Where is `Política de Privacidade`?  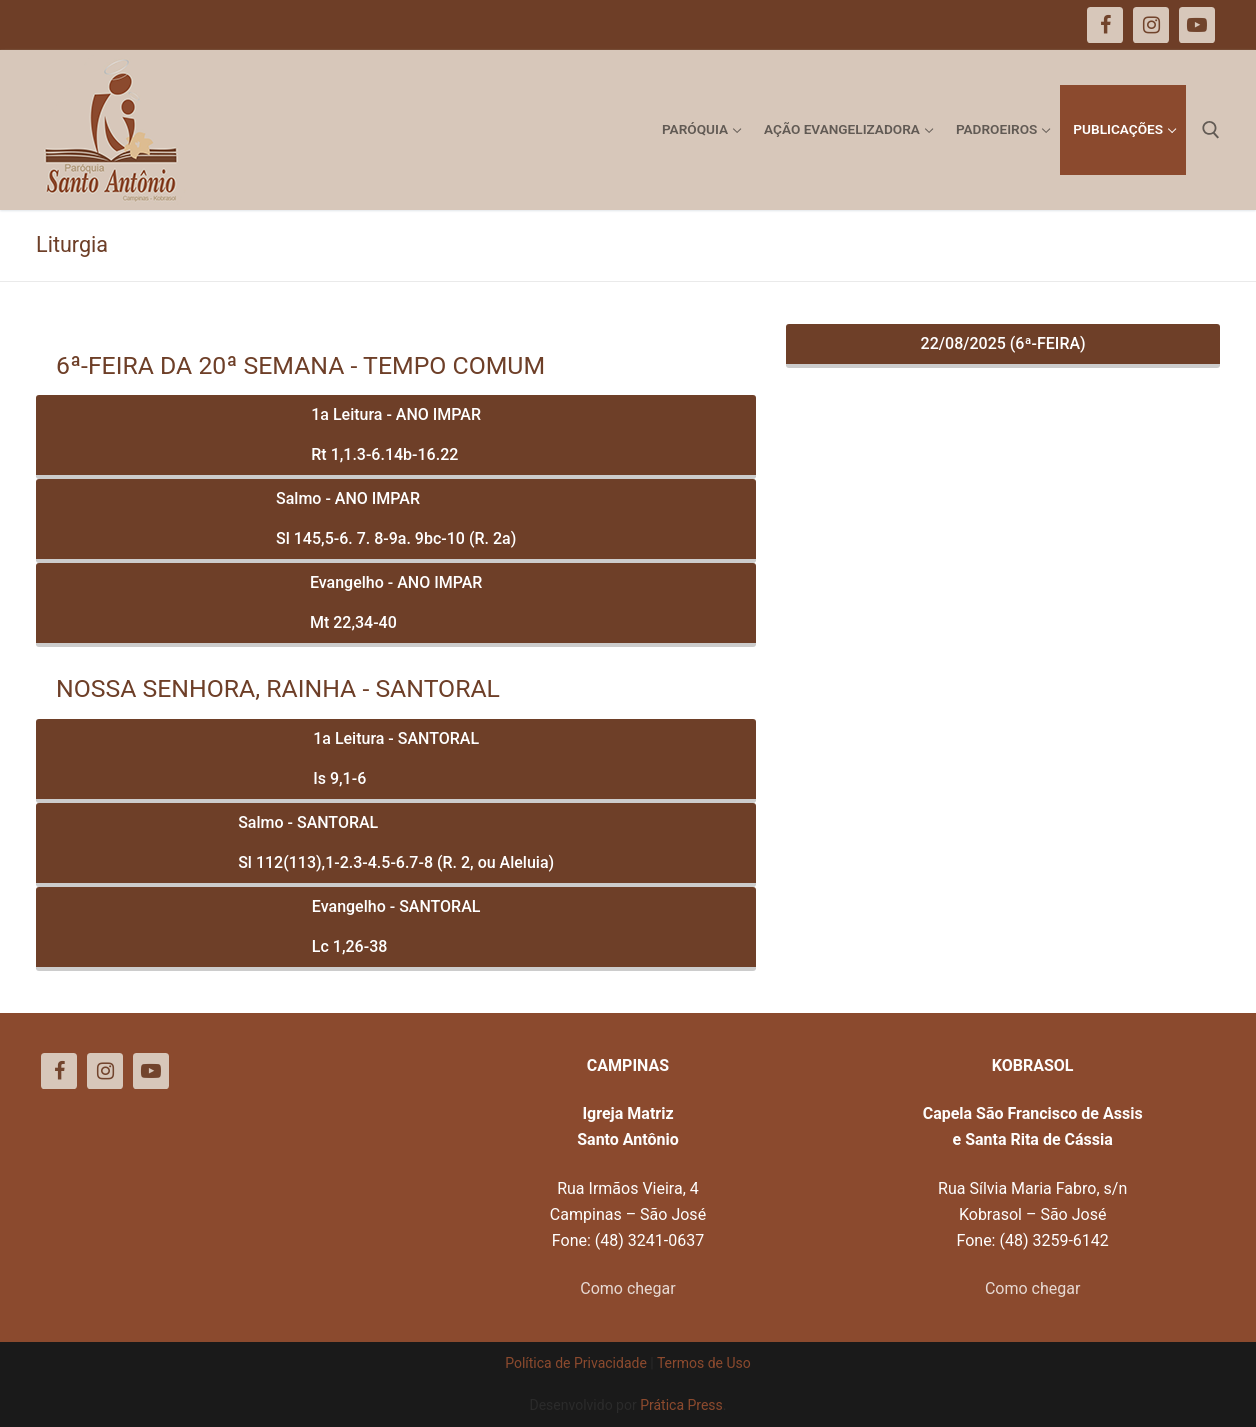 Política de Privacidade is located at coordinates (576, 1363).